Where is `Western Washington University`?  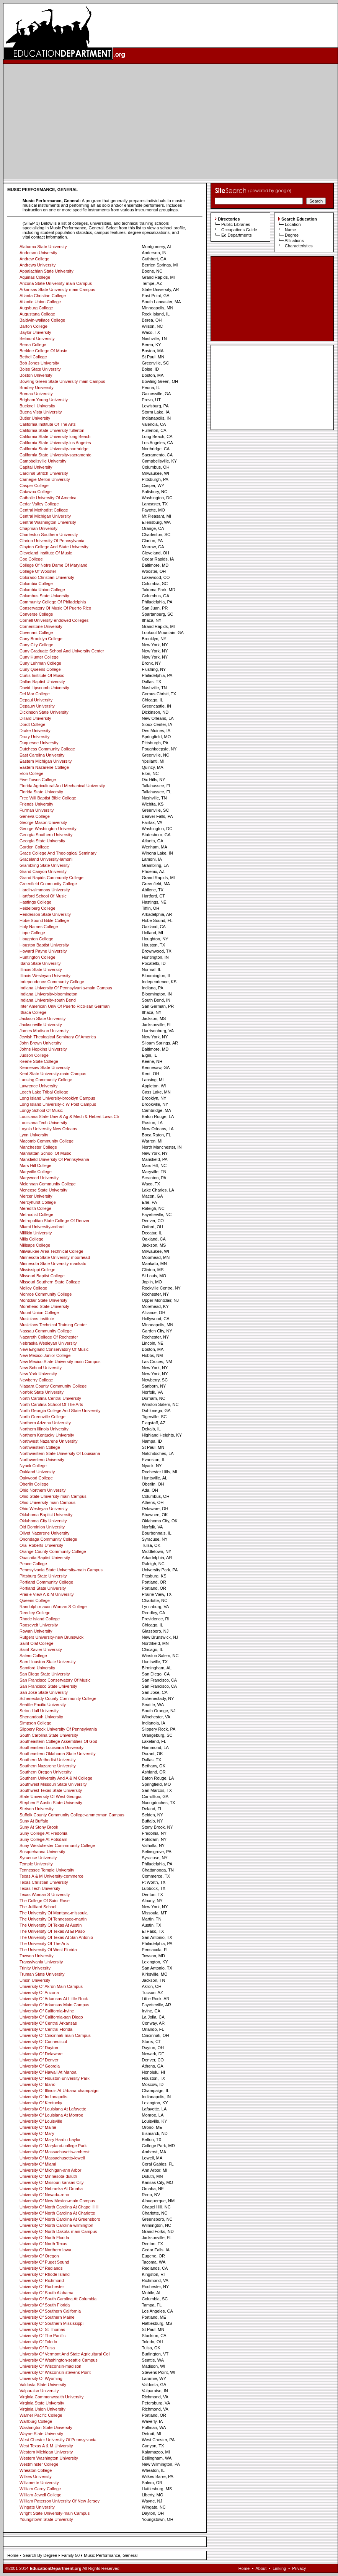
Western Washington University is located at coordinates (49, 2458).